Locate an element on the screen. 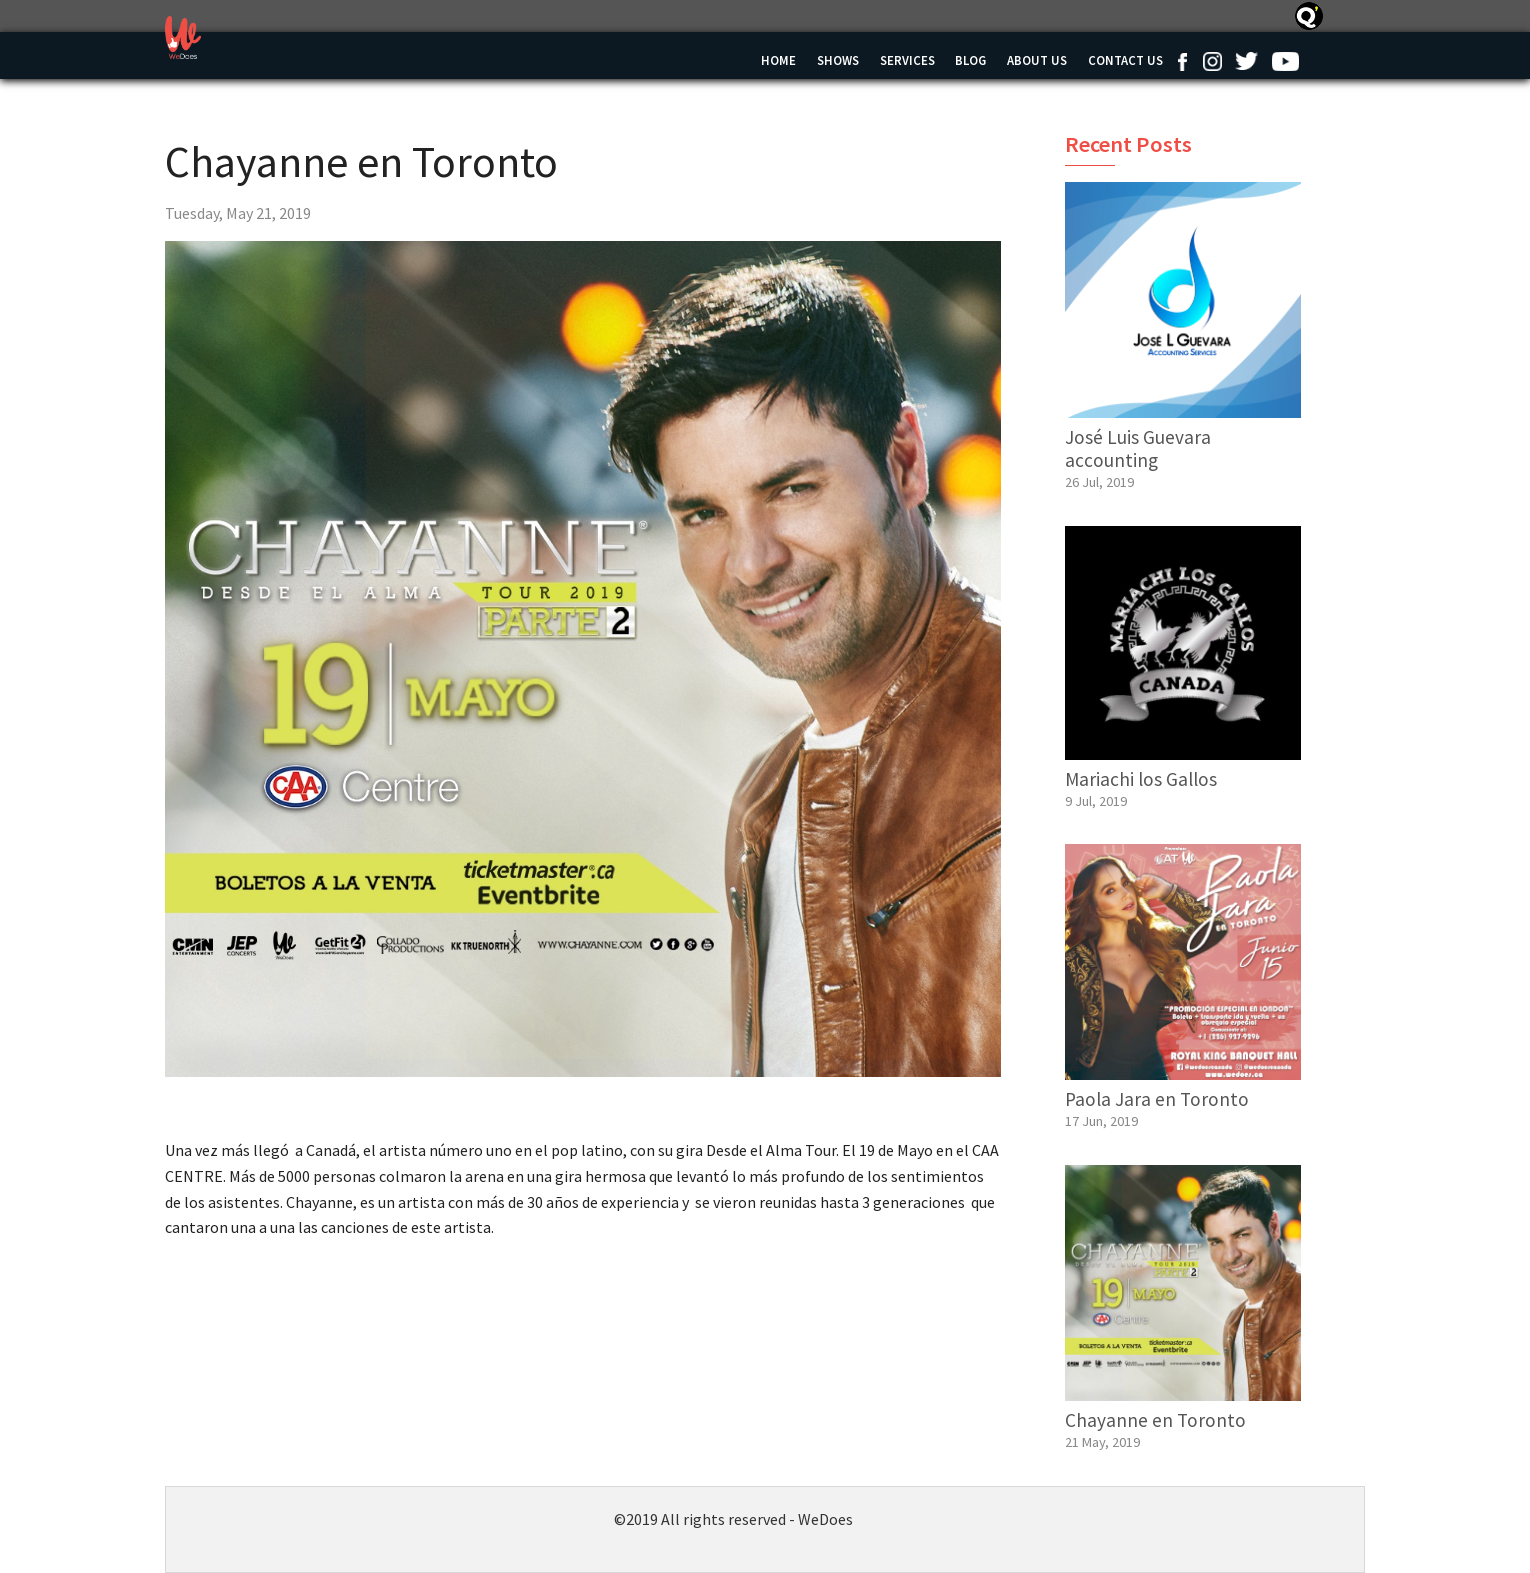  Services is located at coordinates (907, 60).